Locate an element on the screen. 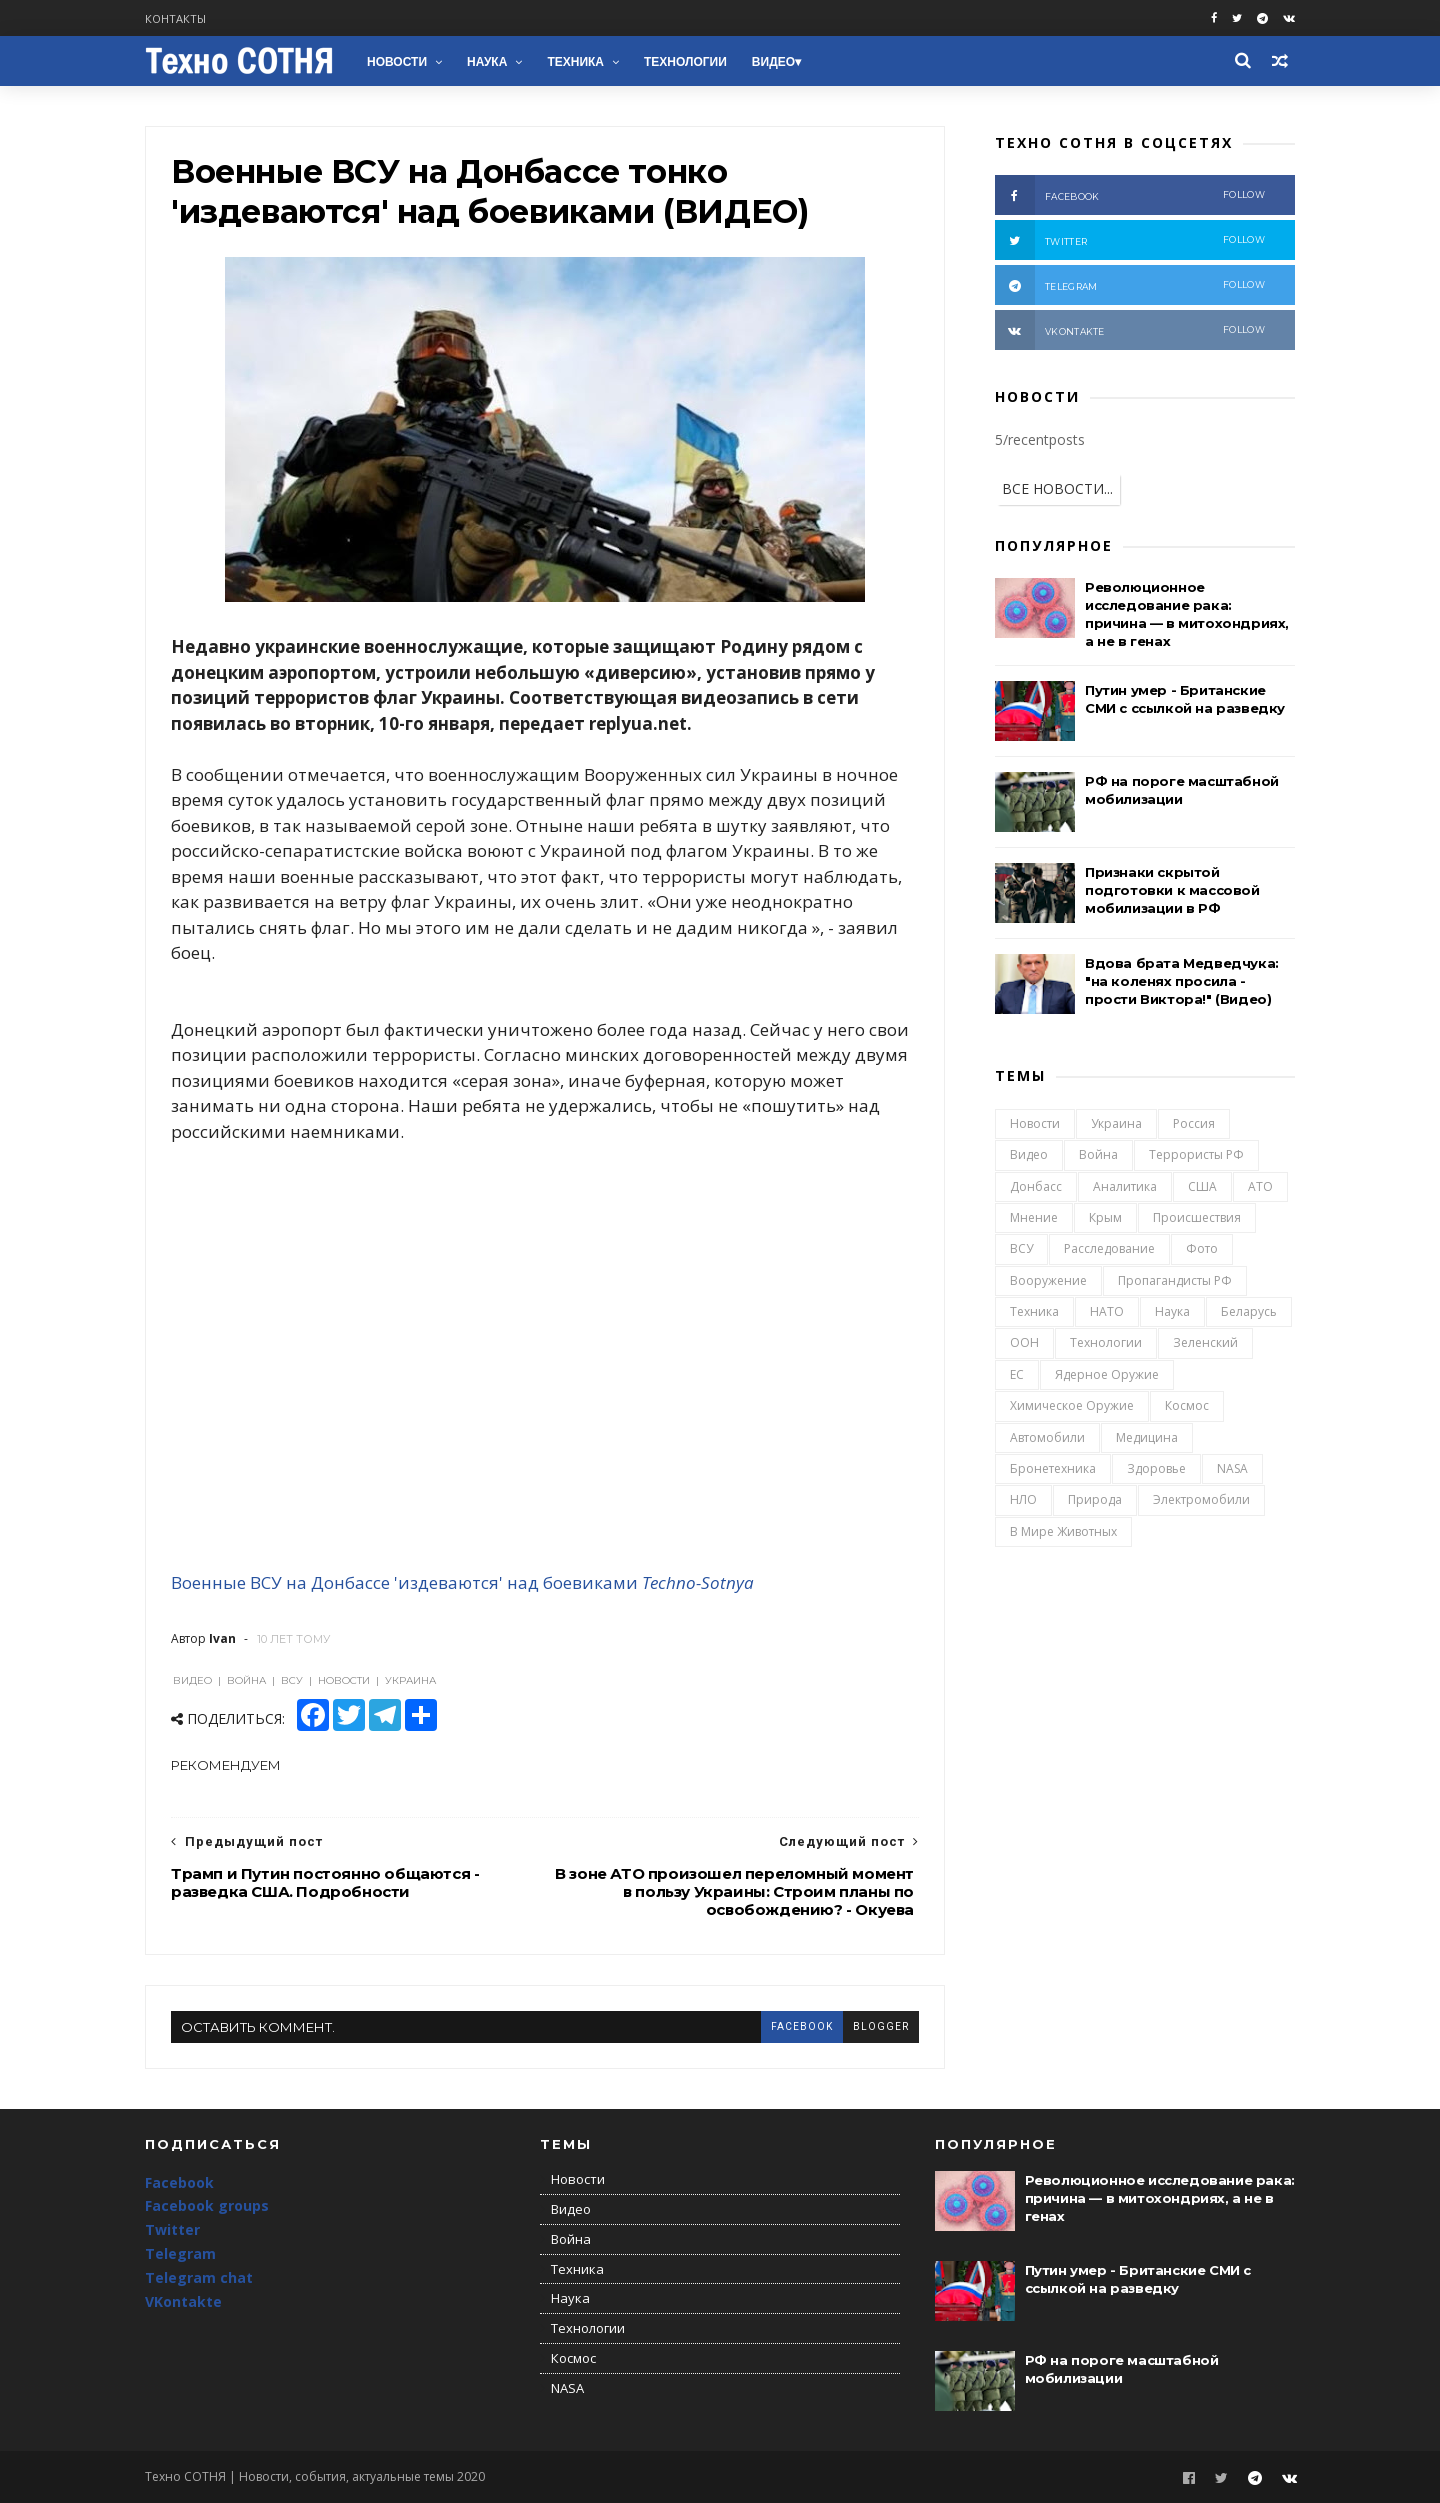  Автомобили is located at coordinates (1047, 1437).